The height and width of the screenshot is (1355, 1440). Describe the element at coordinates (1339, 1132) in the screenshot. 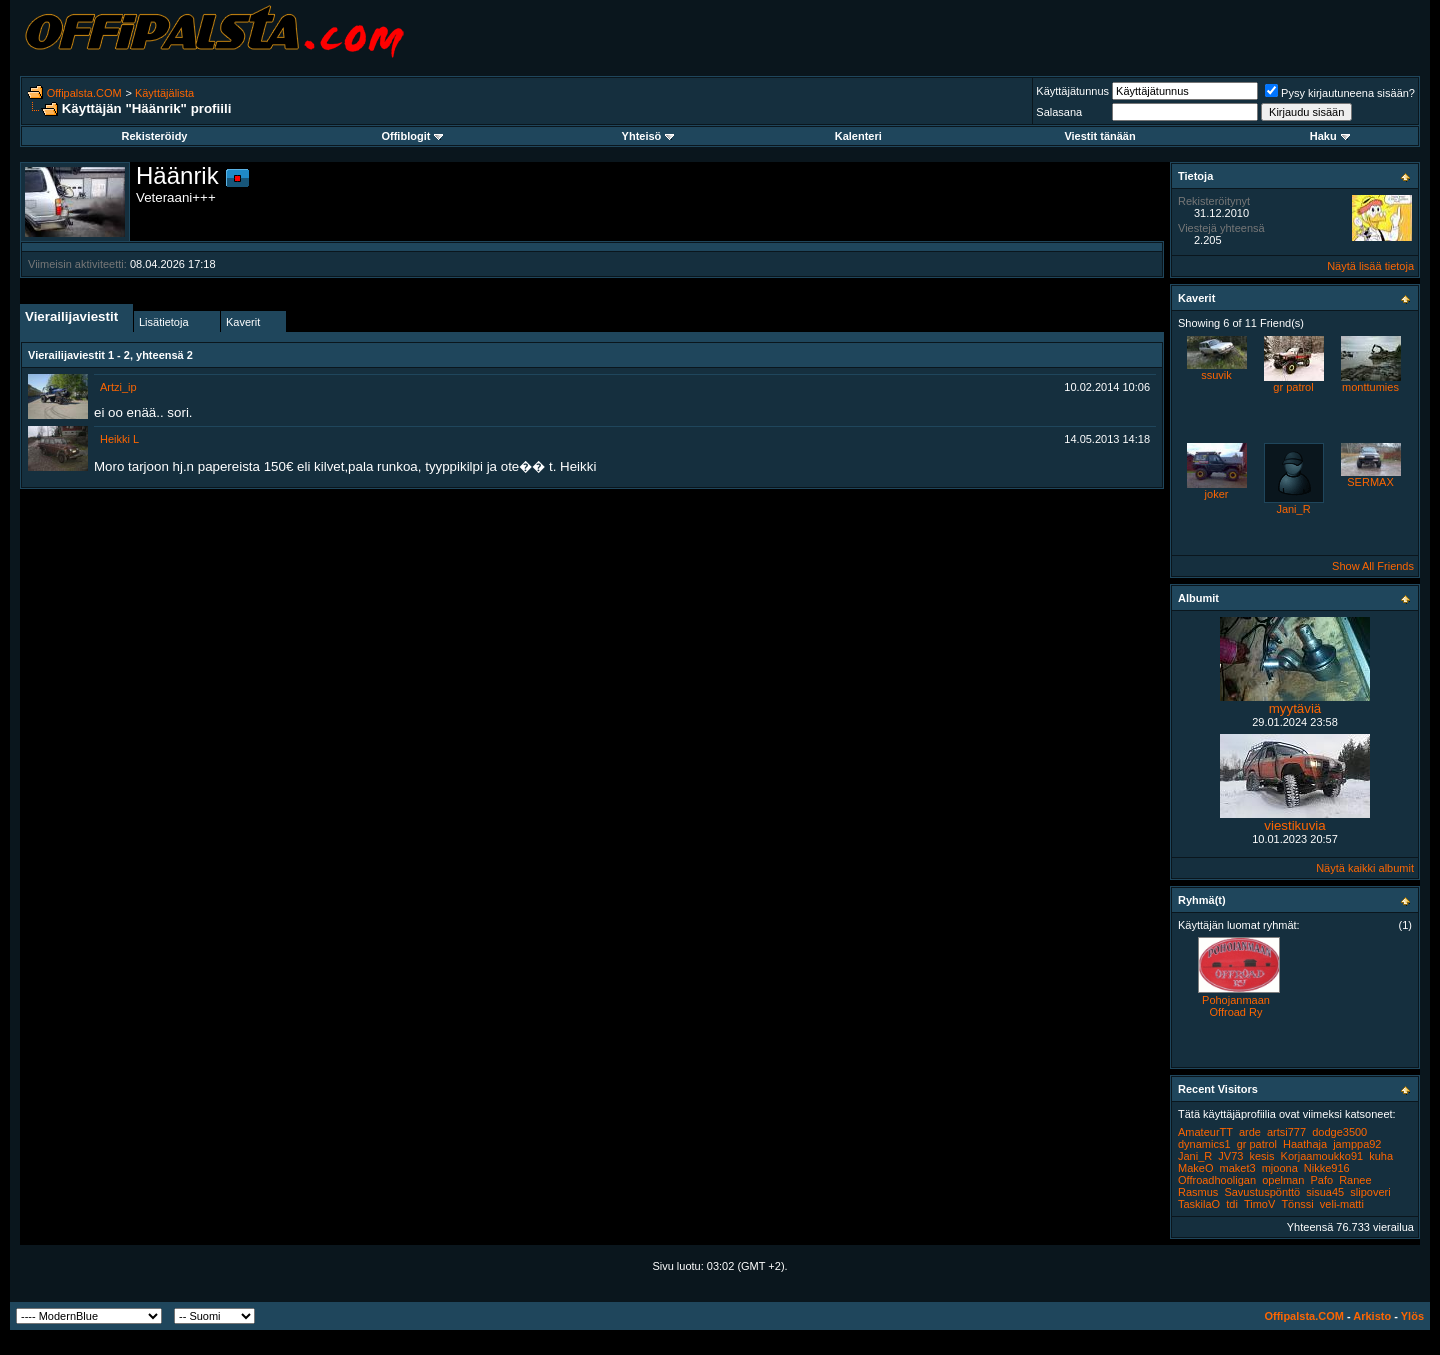

I see `dodge3500` at that location.